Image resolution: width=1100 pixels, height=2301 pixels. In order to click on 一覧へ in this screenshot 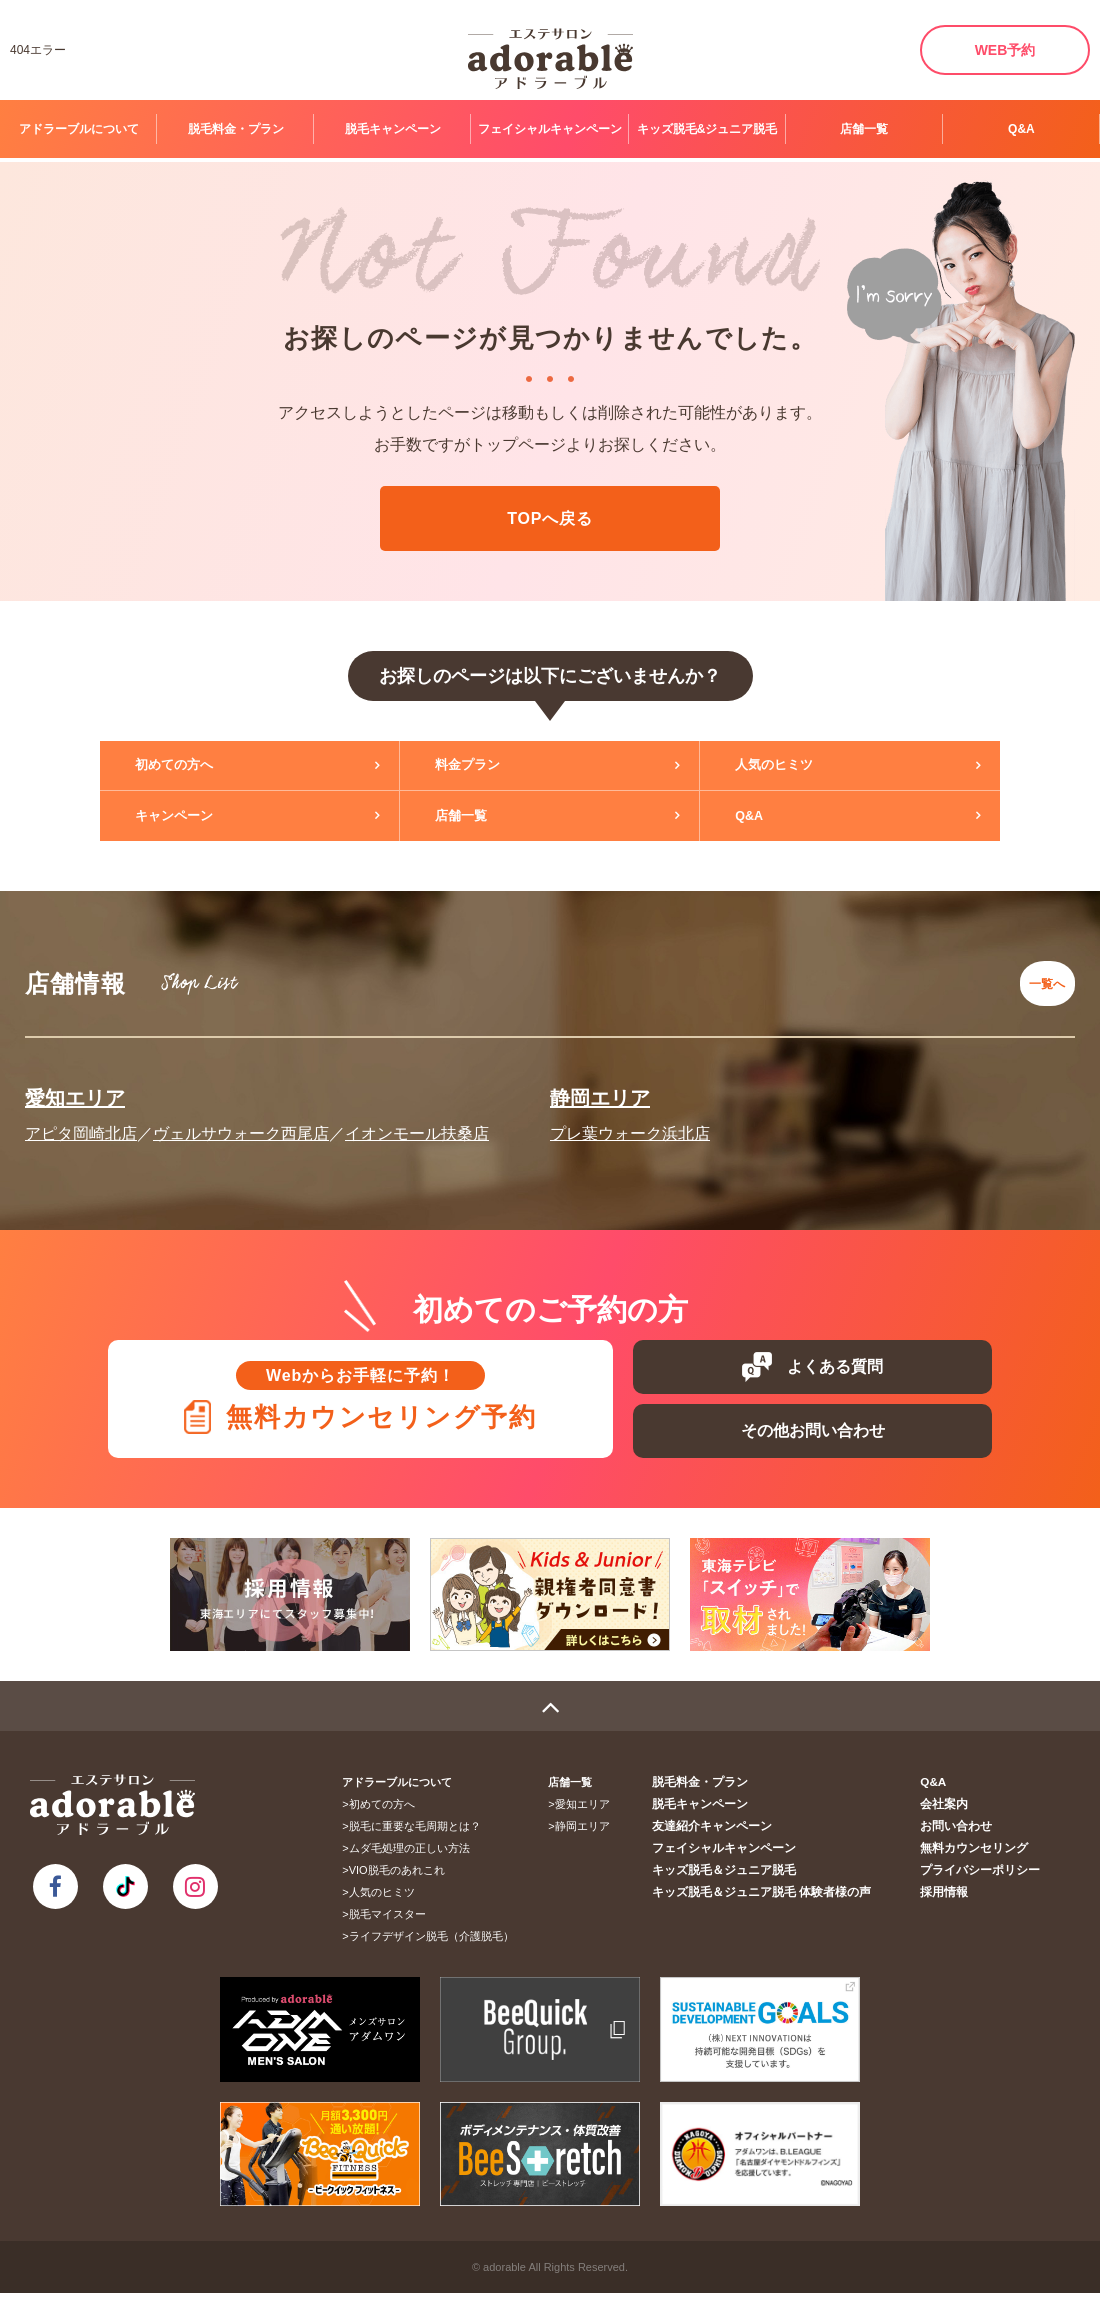, I will do `click(1040, 975)`.